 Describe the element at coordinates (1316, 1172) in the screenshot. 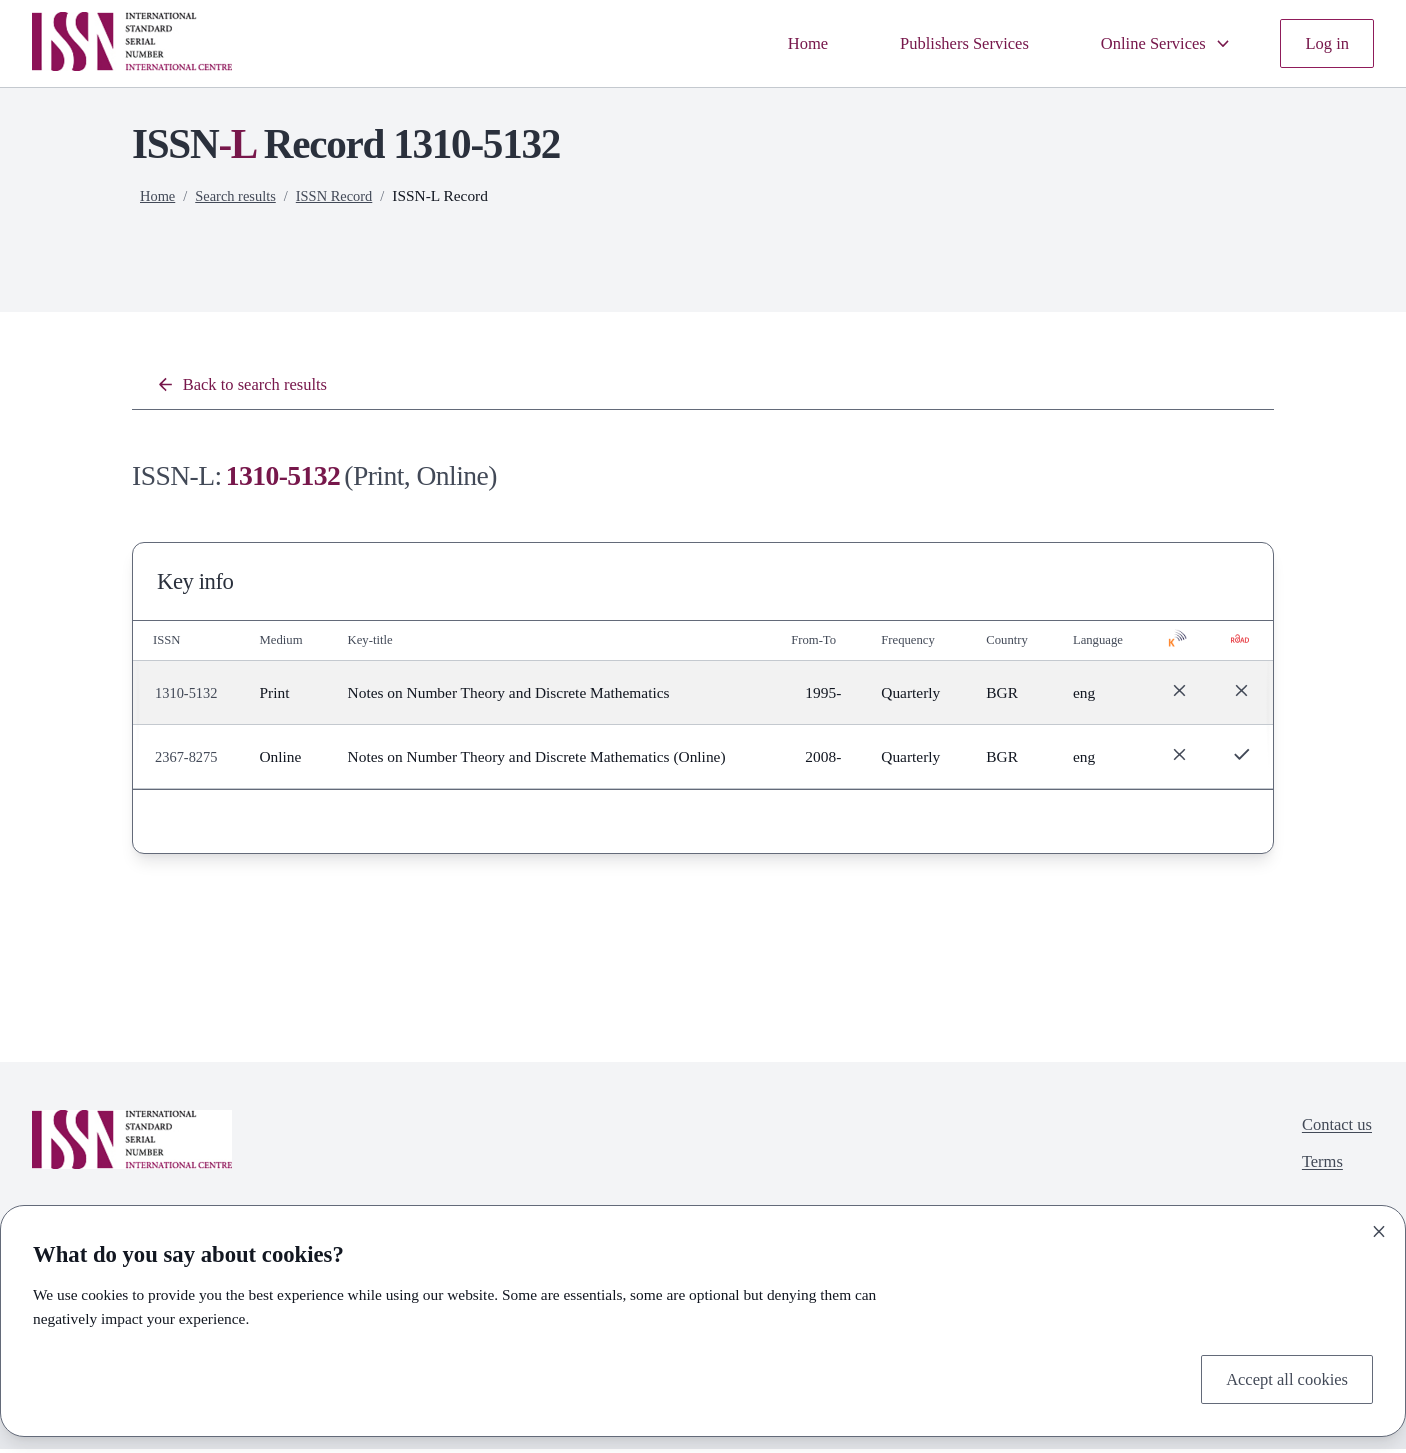

I see `Terms` at that location.